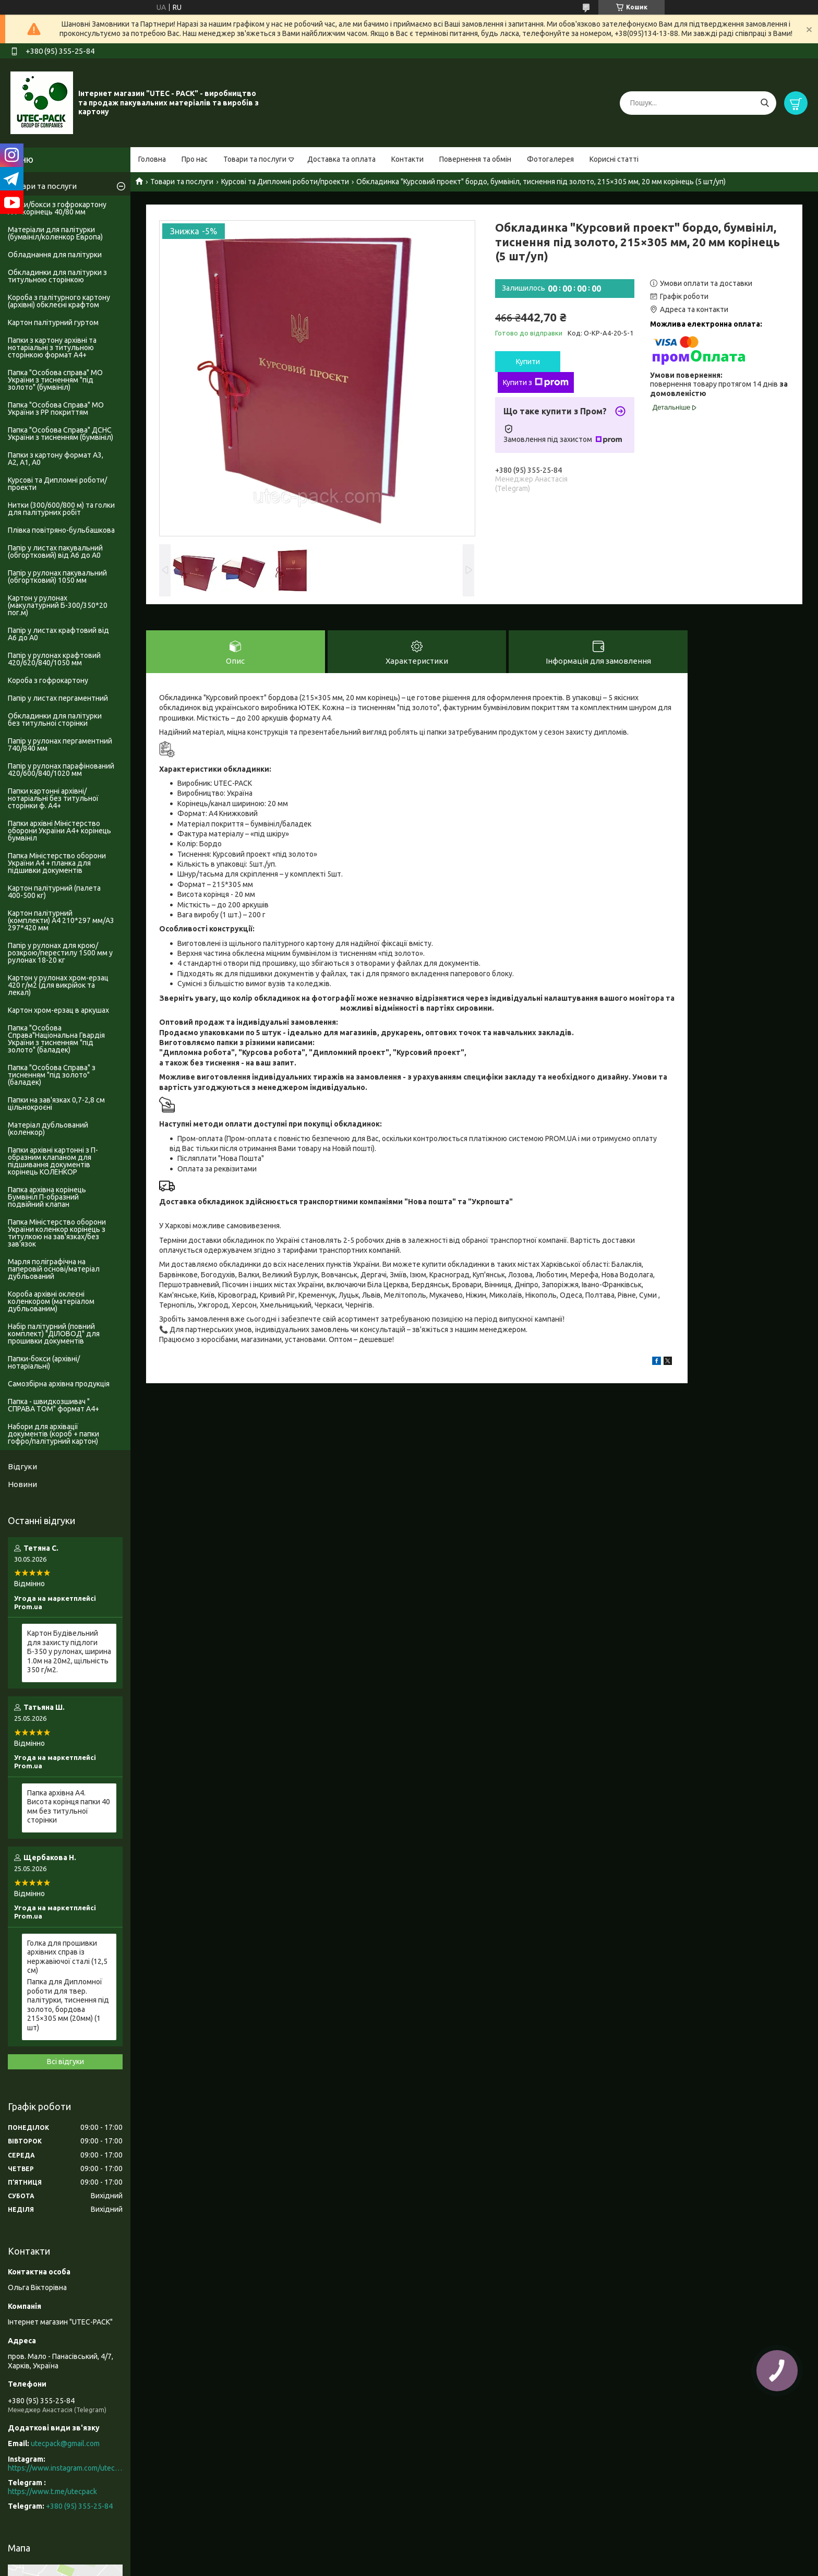  What do you see at coordinates (61, 769) in the screenshot?
I see `Папір у рулонах парафінований 420/600/840/1020 мм` at bounding box center [61, 769].